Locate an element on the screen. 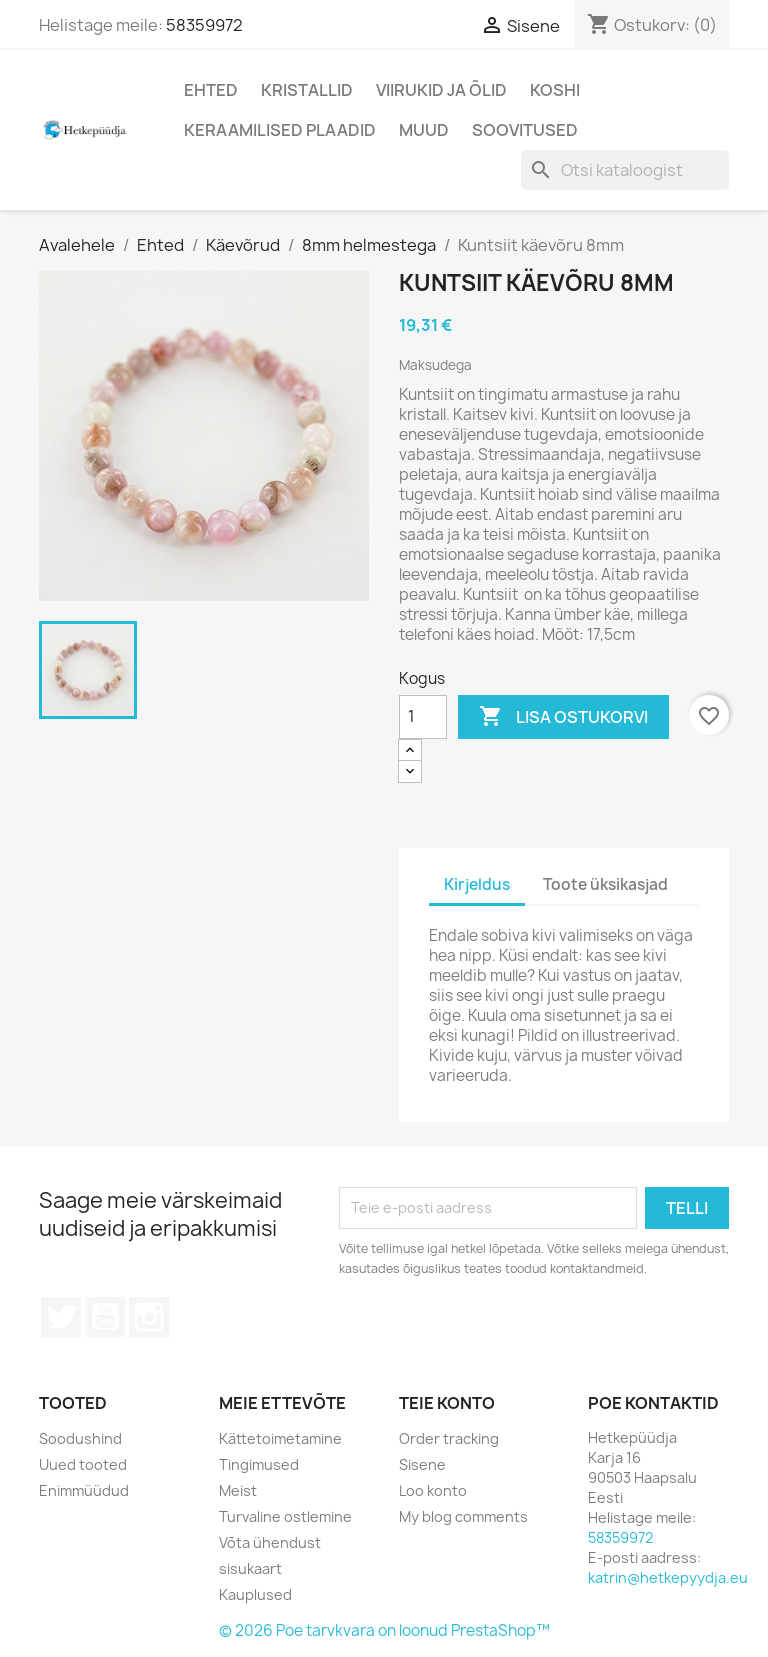 The image size is (768, 1657). Sisene is located at coordinates (422, 1464).